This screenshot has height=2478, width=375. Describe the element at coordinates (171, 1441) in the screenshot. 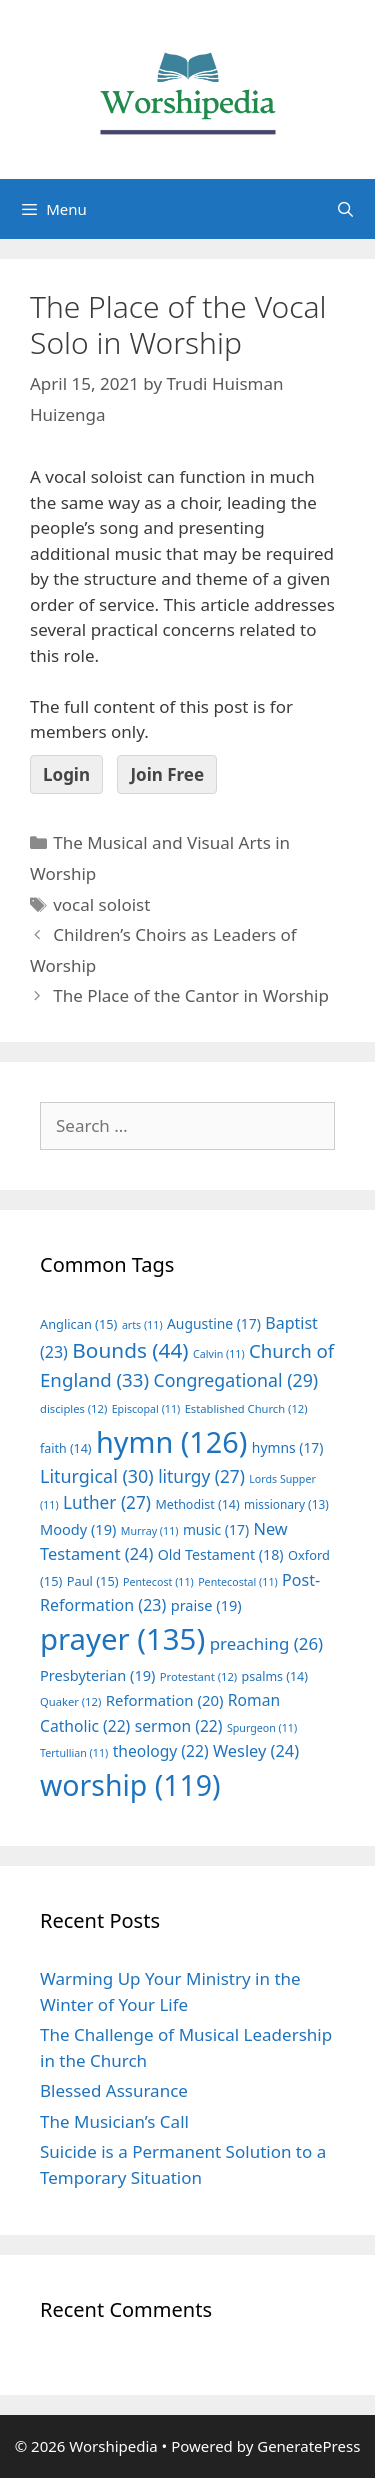

I see `hymn [hymn (126 items)]` at that location.